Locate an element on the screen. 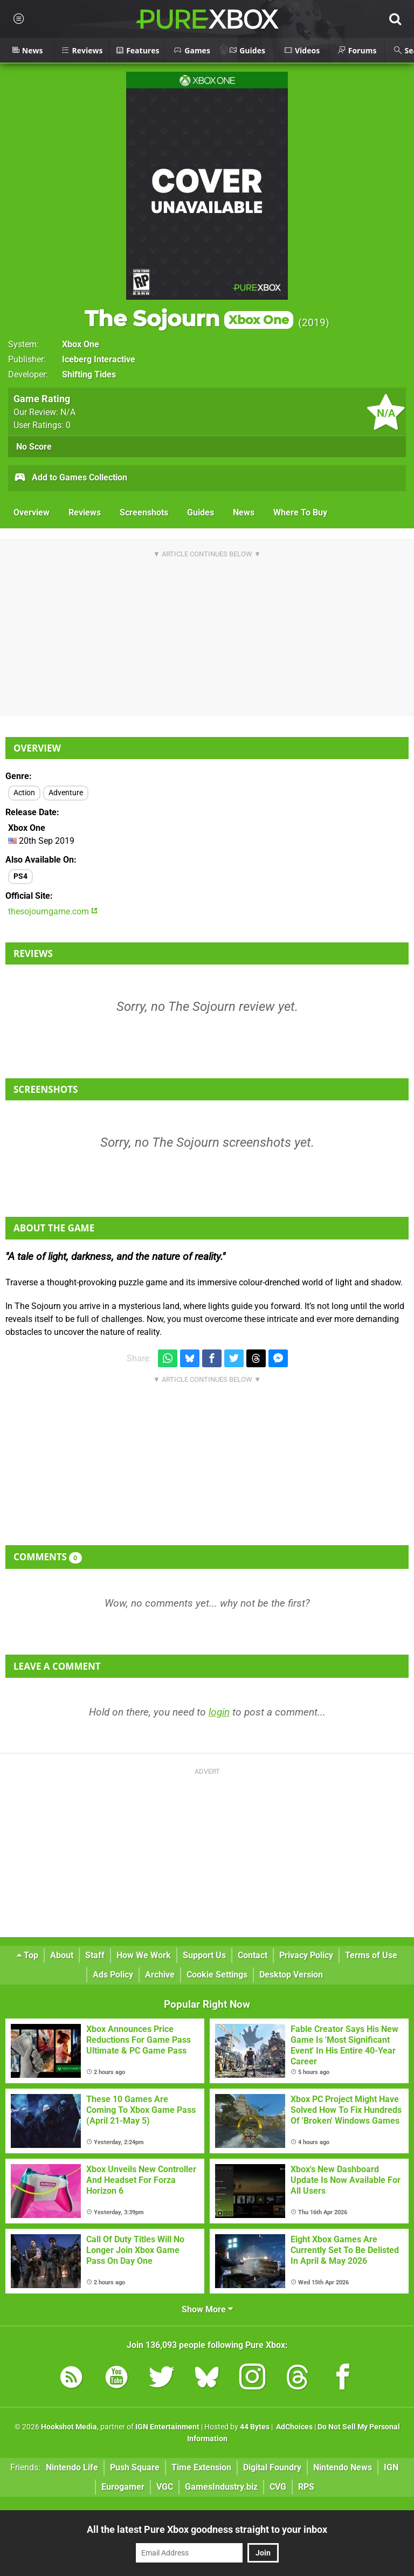 Image resolution: width=414 pixels, height=2576 pixels. Digital Foundry is located at coordinates (272, 2467).